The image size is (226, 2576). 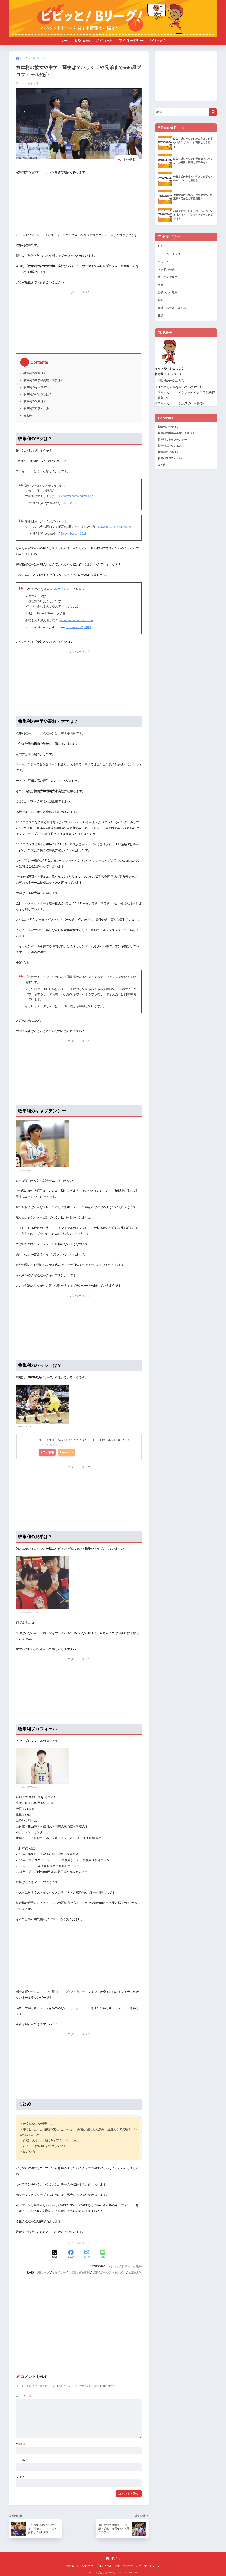 I want to click on [Advertisement], so click(x=79, y=204).